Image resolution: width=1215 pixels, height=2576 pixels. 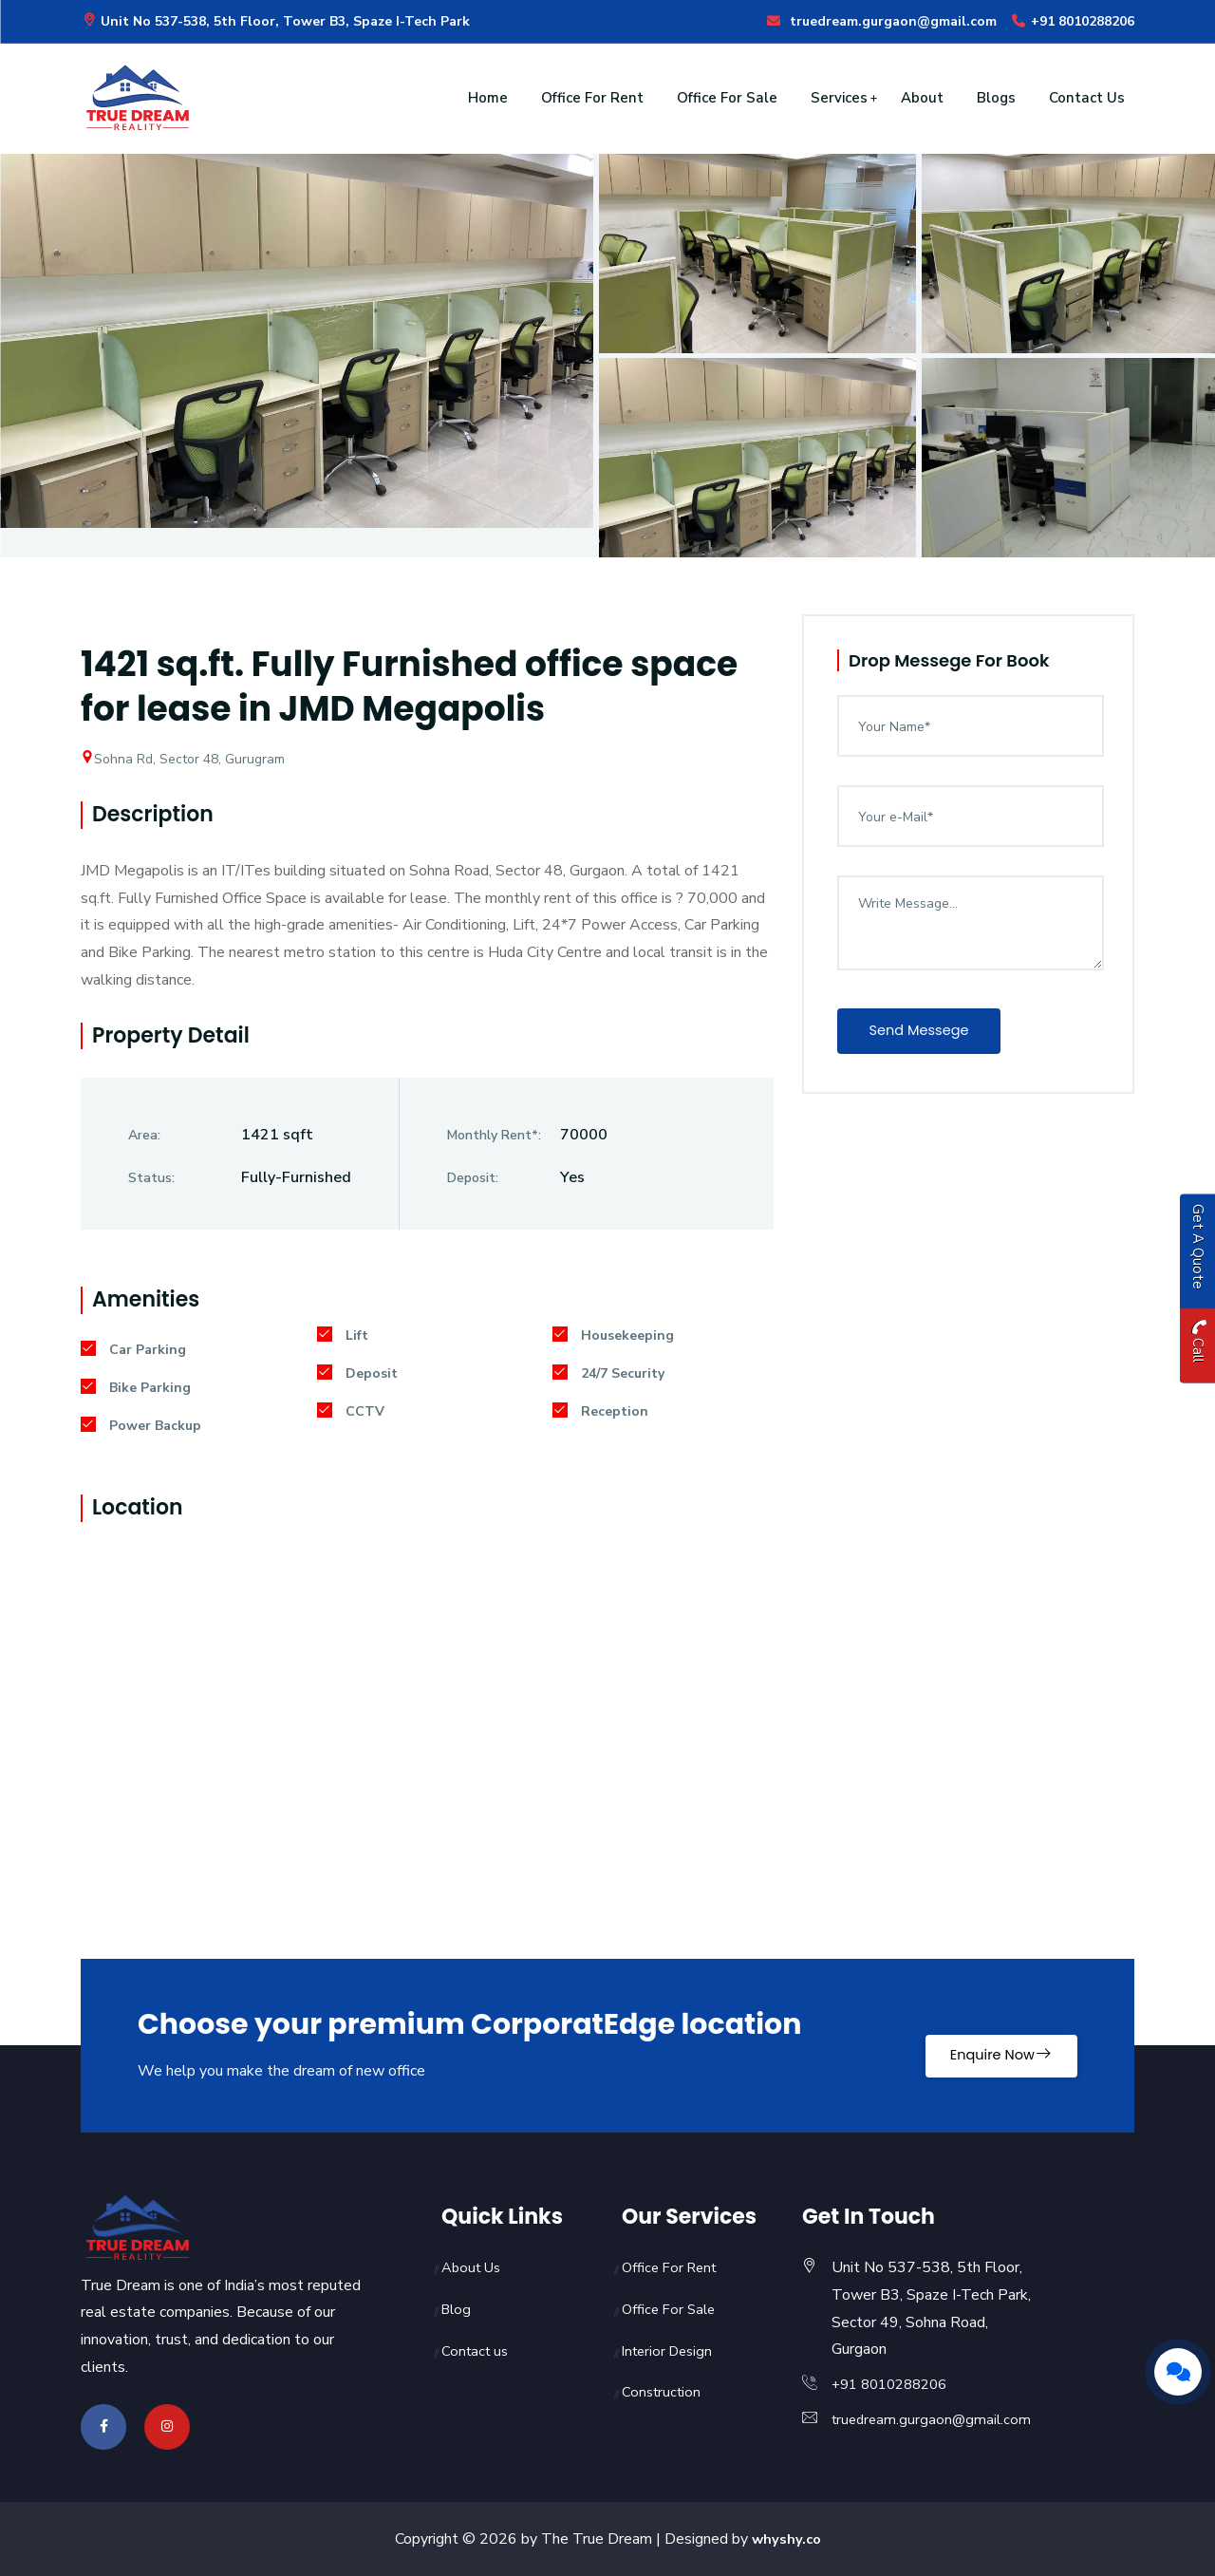 What do you see at coordinates (613, 1335) in the screenshot?
I see `Housekeeping` at bounding box center [613, 1335].